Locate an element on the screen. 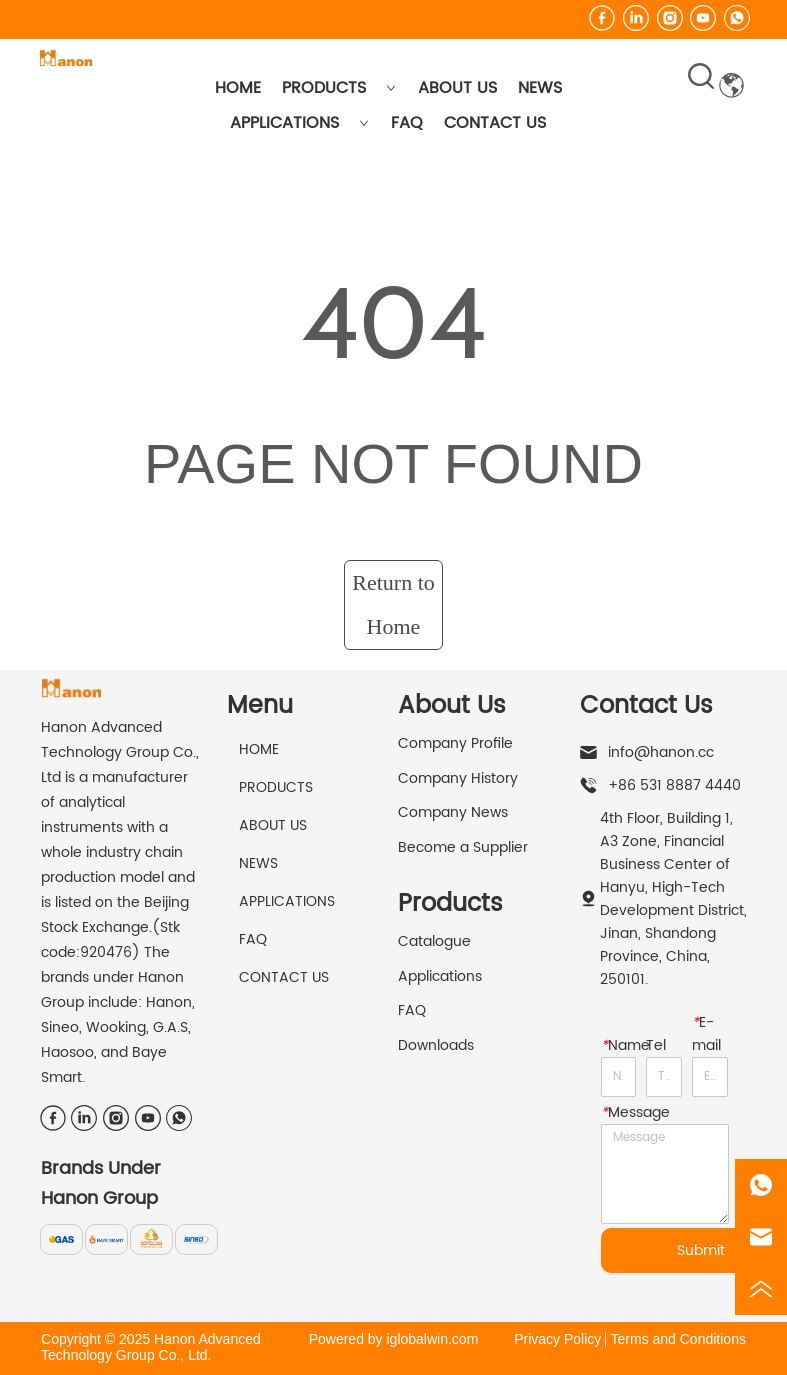  CONTACT US is located at coordinates (495, 123).